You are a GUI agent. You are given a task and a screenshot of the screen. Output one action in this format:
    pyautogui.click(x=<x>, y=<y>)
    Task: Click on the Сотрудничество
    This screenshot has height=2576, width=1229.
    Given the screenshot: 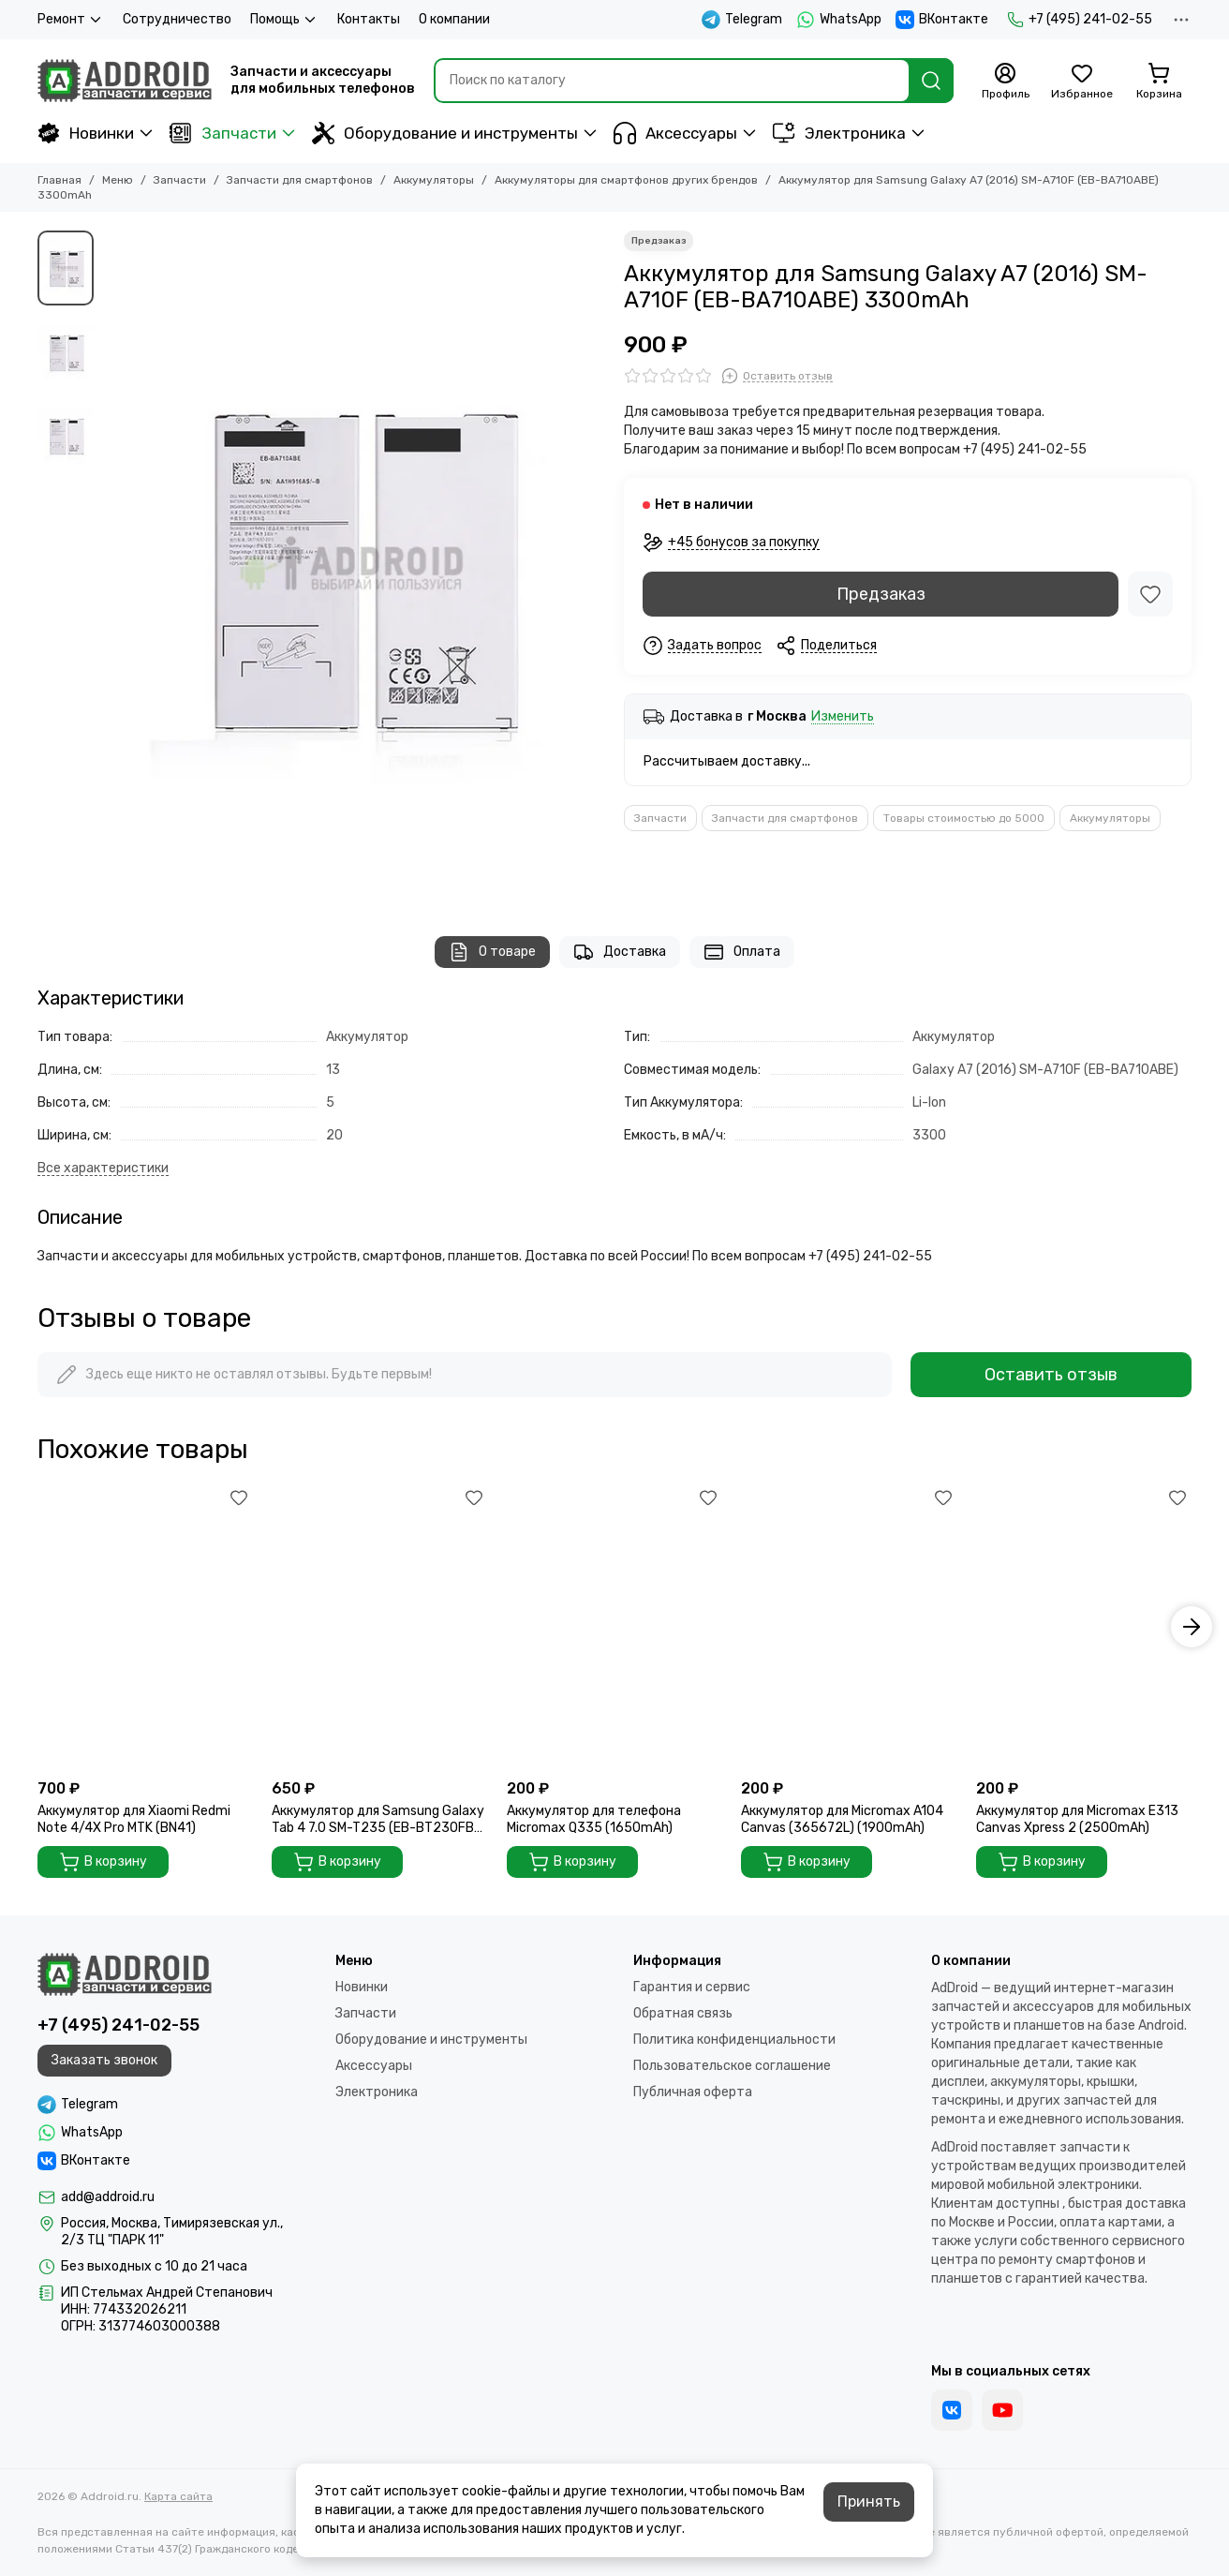 What is the action you would take?
    pyautogui.click(x=177, y=19)
    